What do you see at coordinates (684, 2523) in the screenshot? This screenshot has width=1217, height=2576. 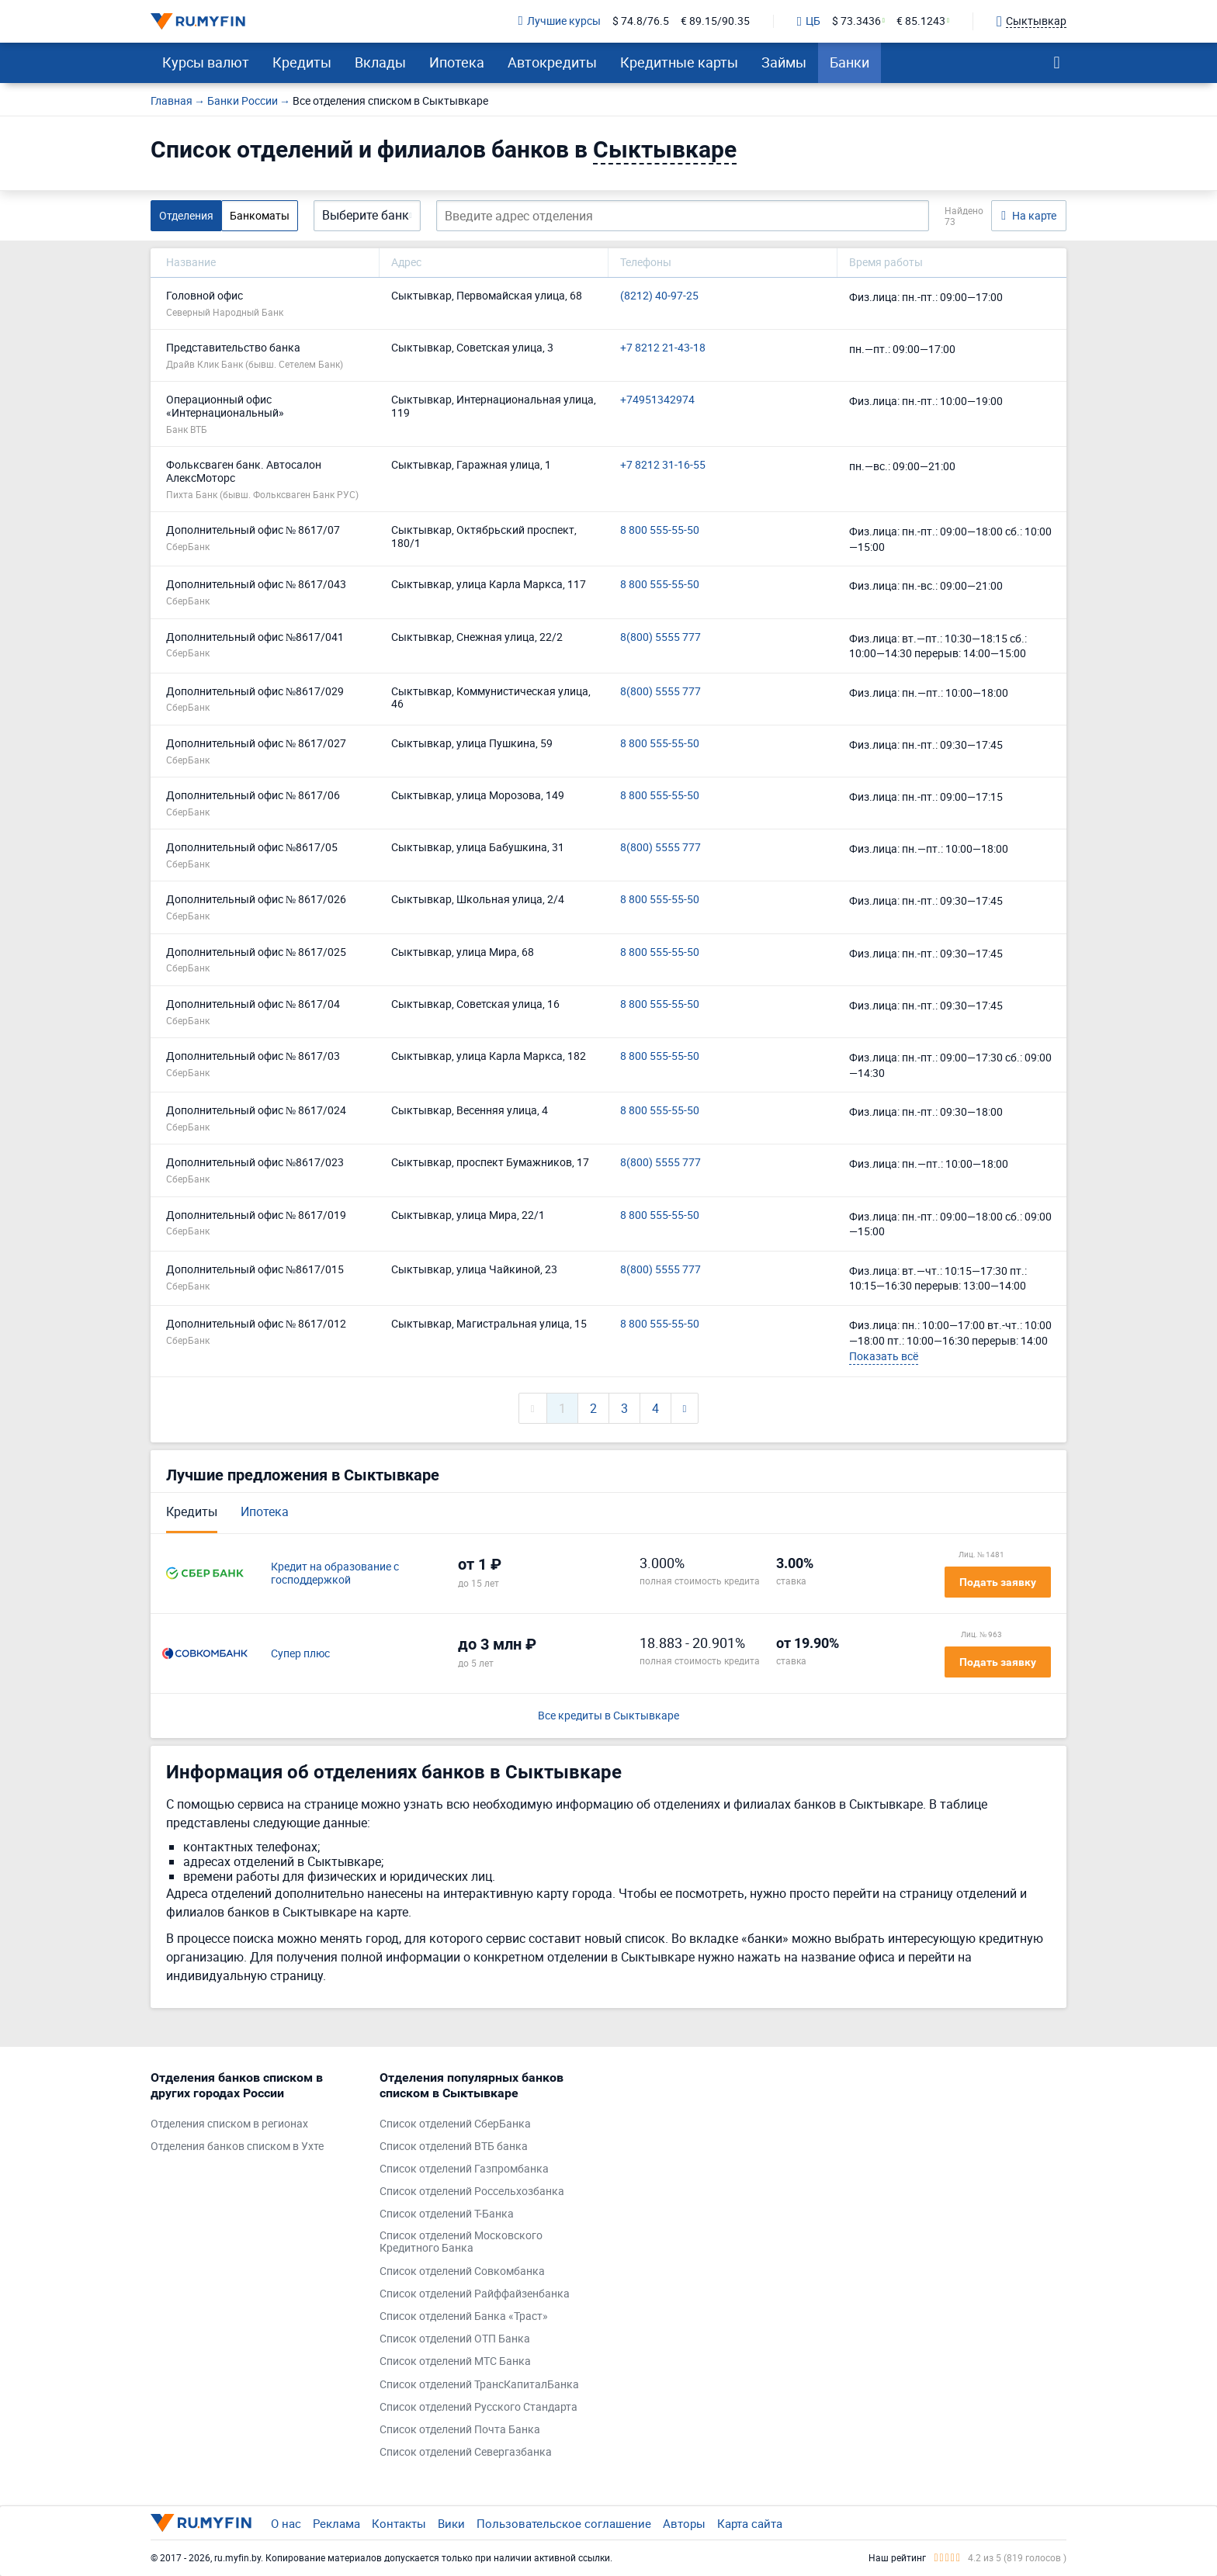 I see `Авторы` at bounding box center [684, 2523].